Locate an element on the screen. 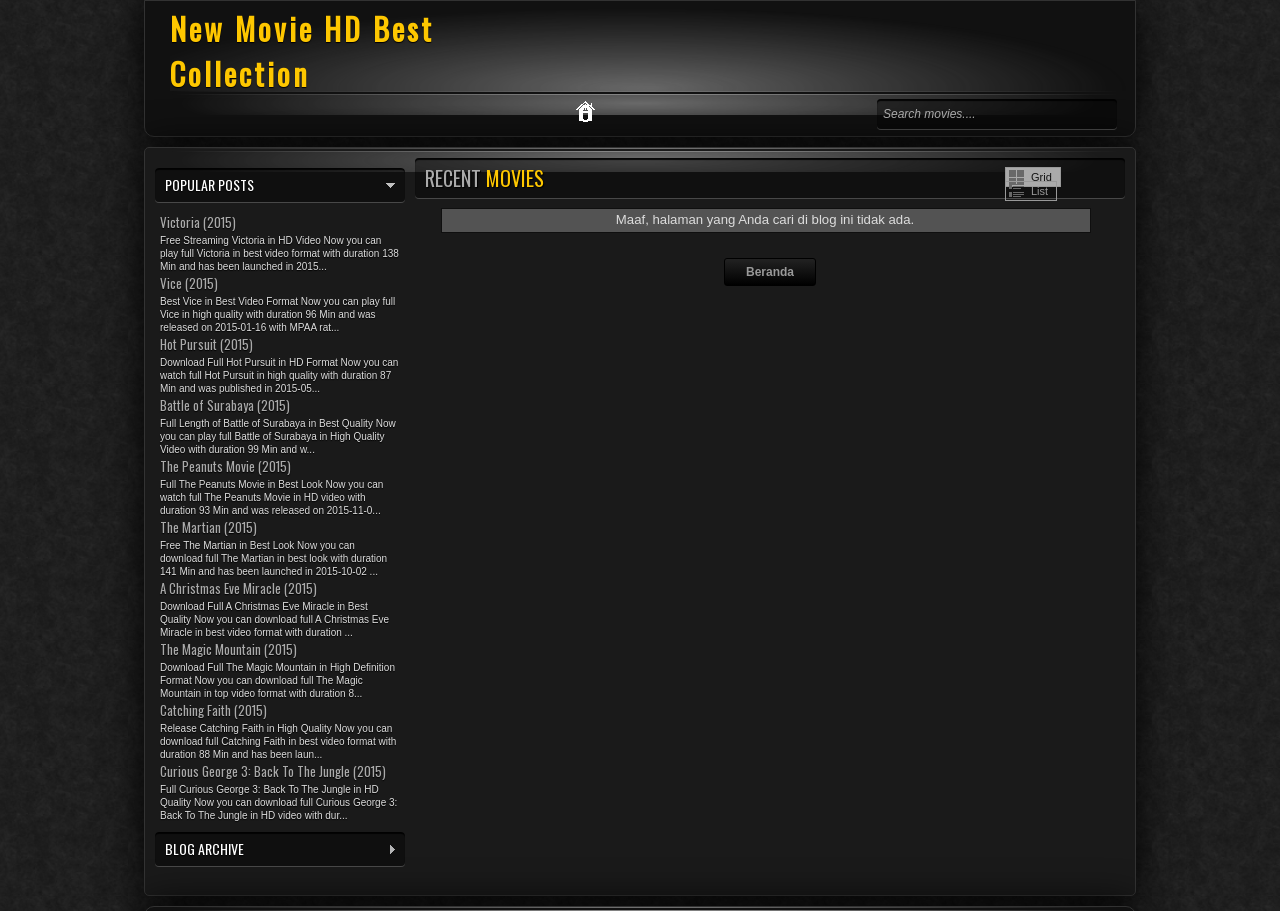 The image size is (1280, 911). A Christmas Eve Miracle (2015) is located at coordinates (238, 588).